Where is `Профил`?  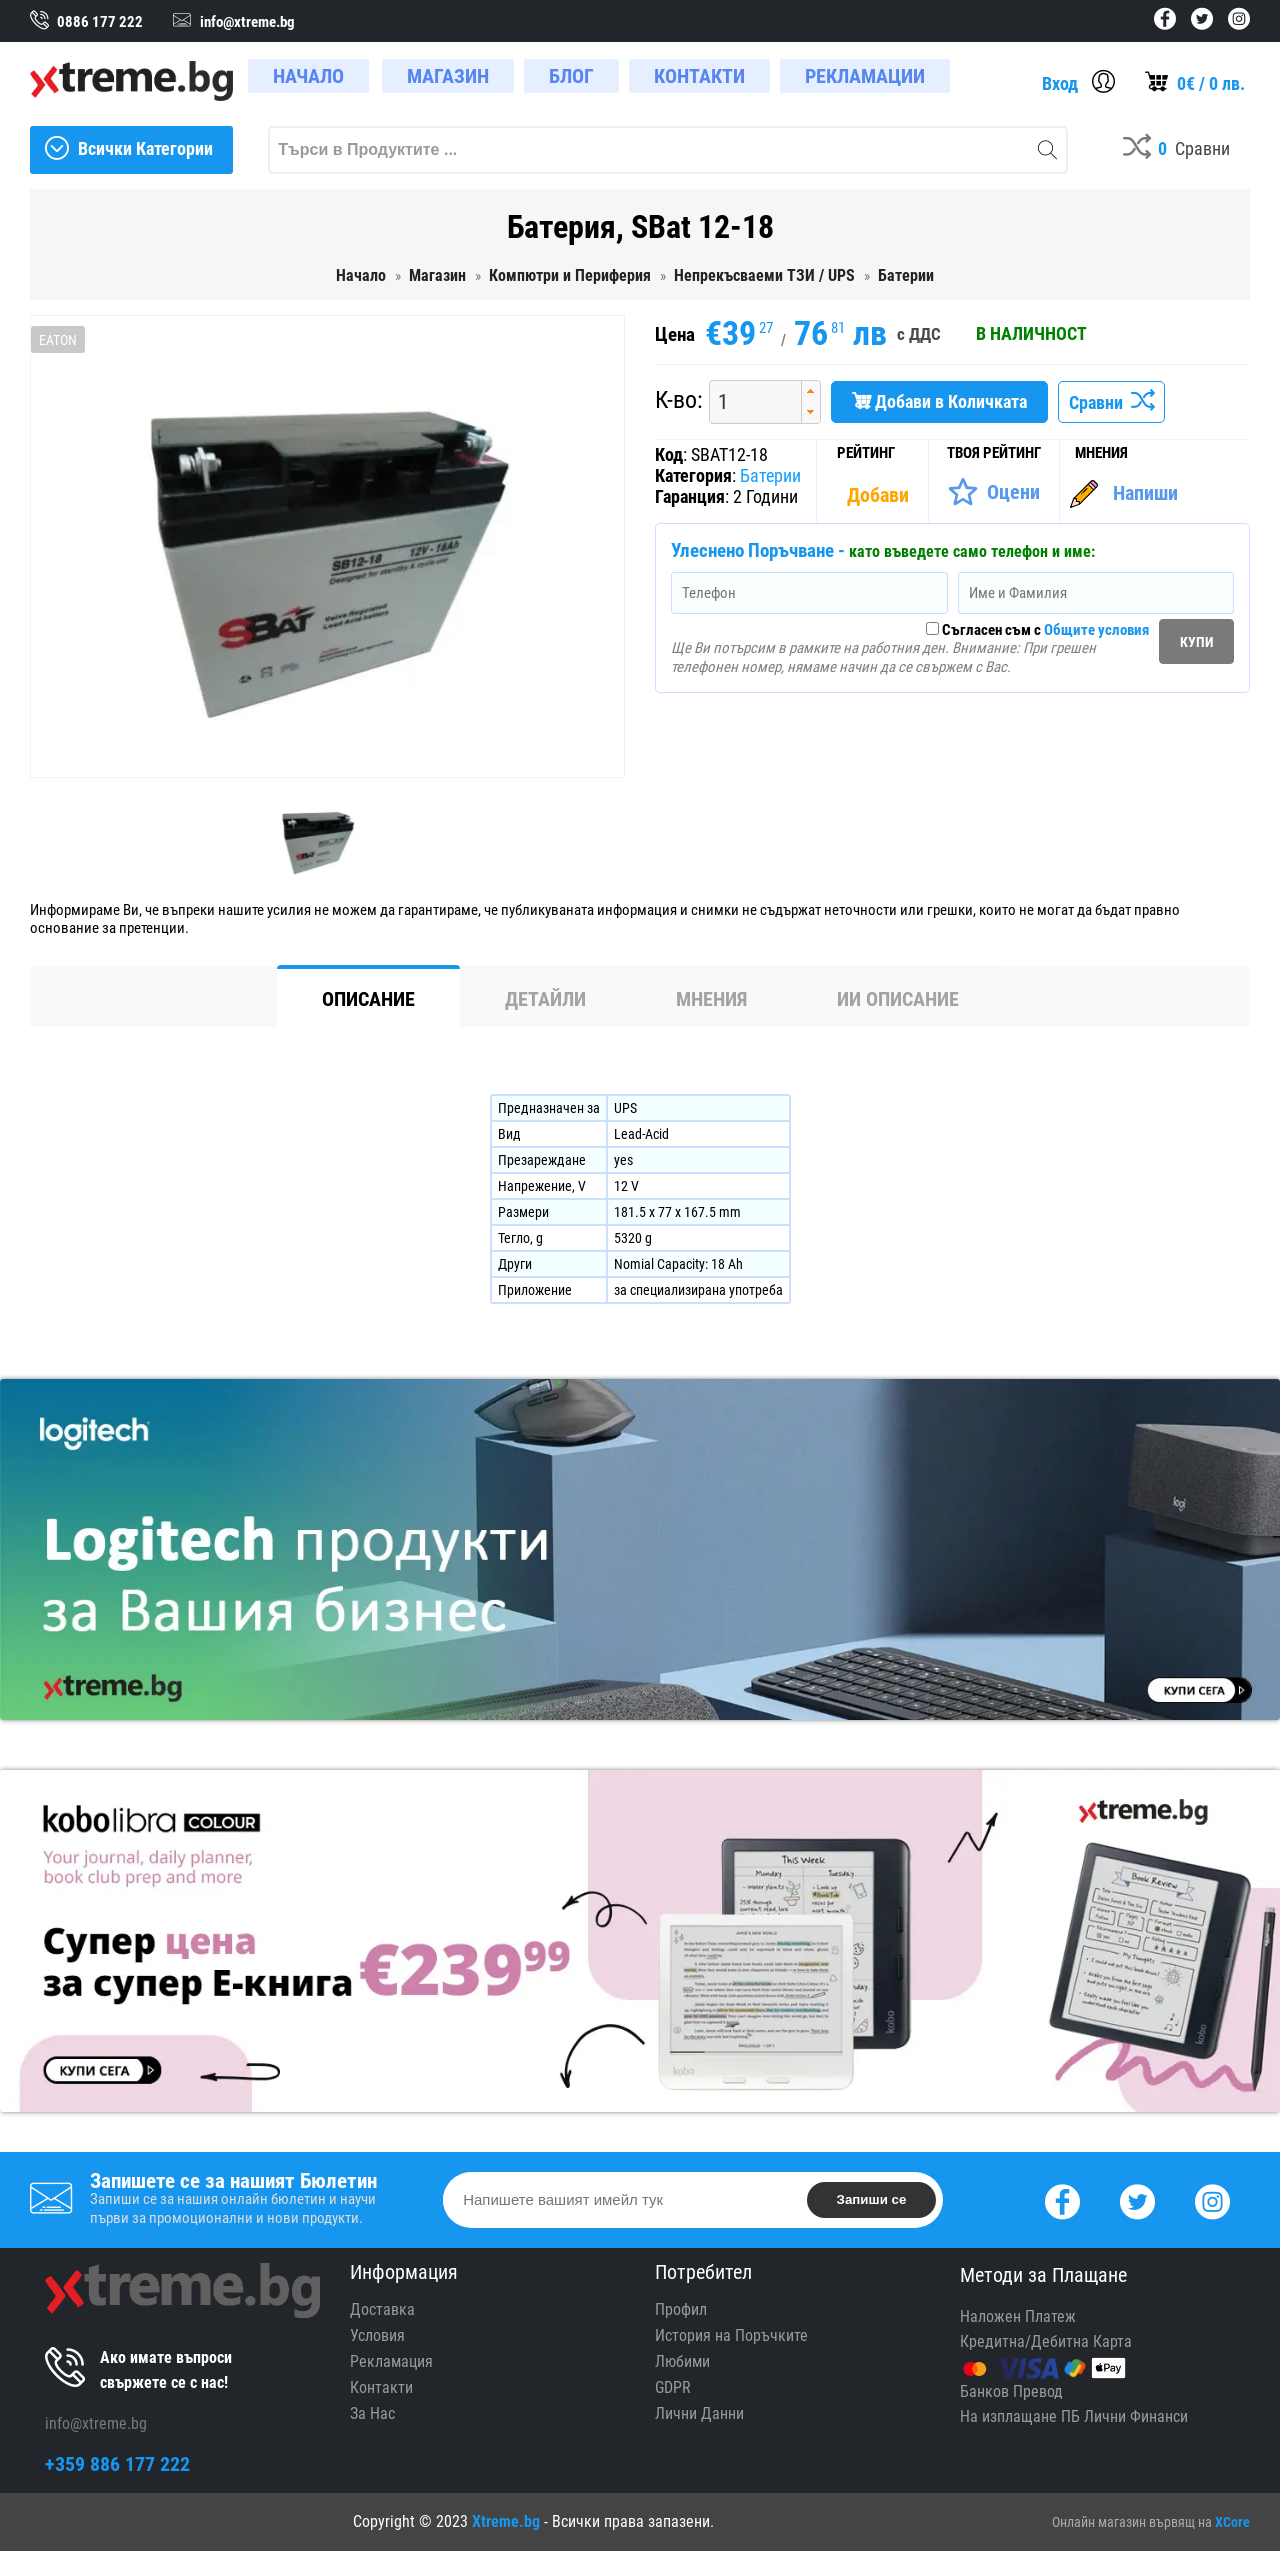
Профил is located at coordinates (681, 2309).